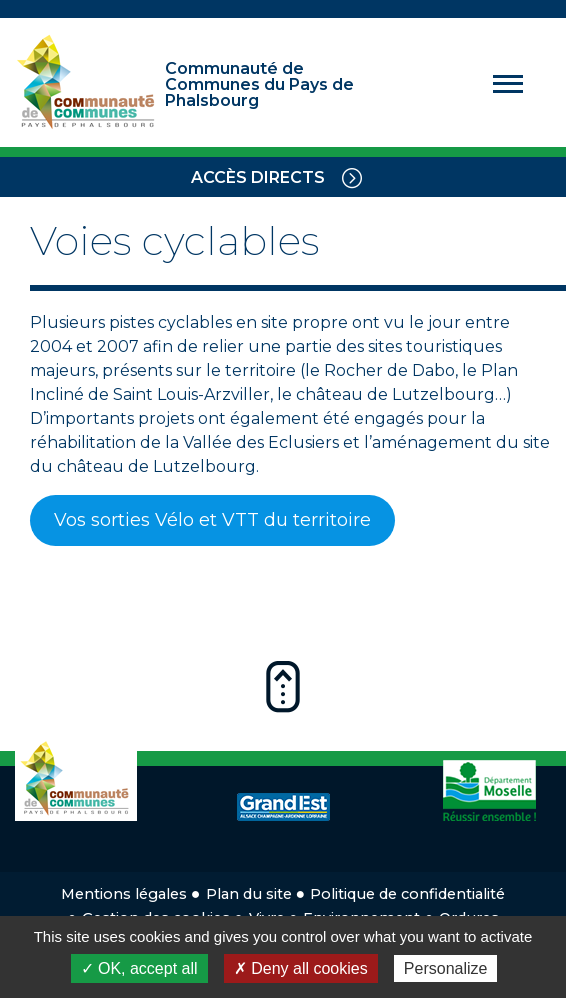 The image size is (566, 998). I want to click on Mentions légales, so click(124, 894).